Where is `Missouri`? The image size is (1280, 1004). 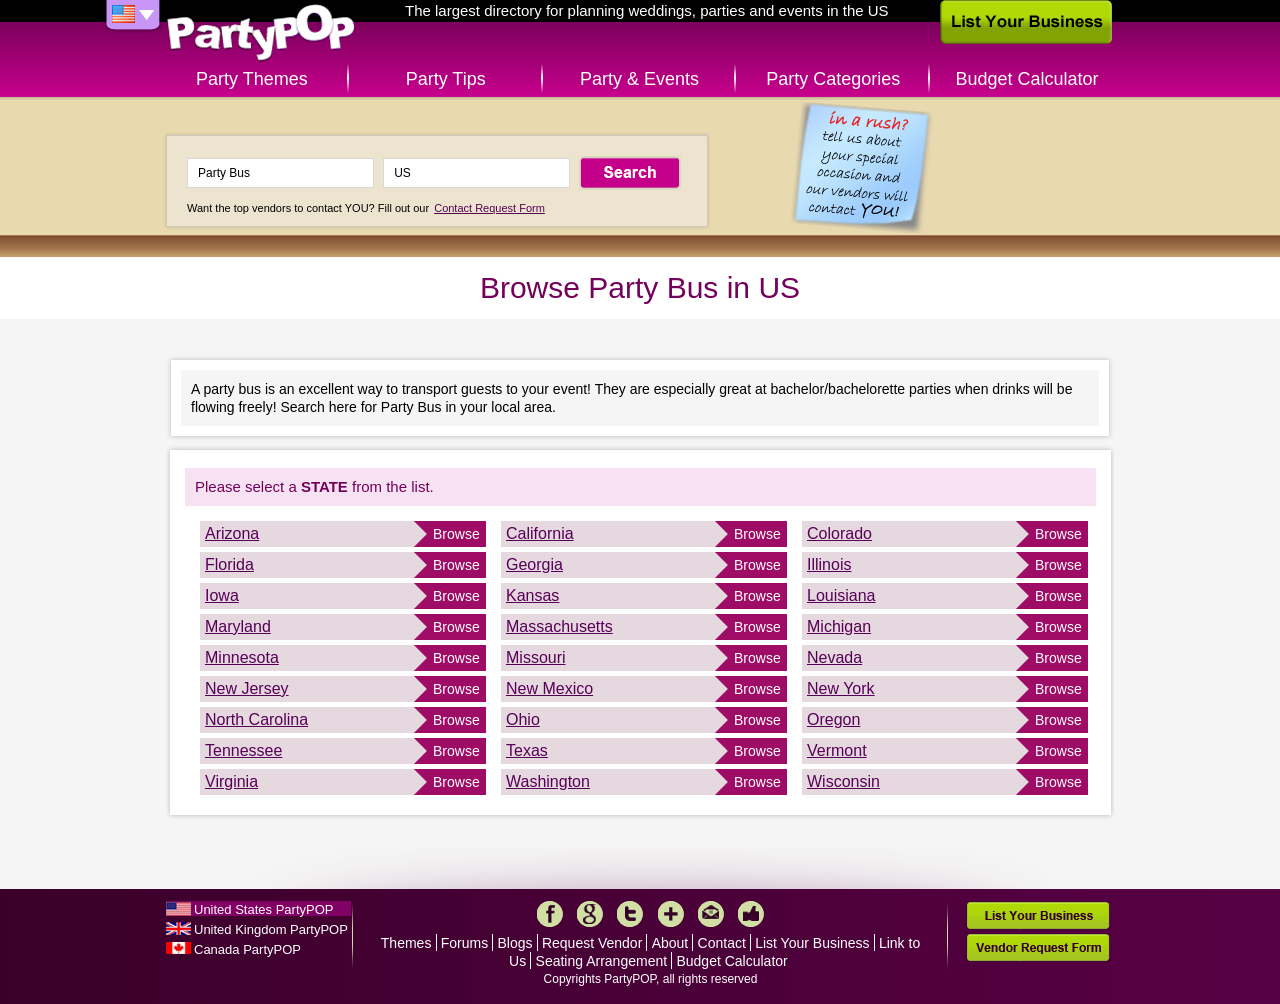 Missouri is located at coordinates (536, 657).